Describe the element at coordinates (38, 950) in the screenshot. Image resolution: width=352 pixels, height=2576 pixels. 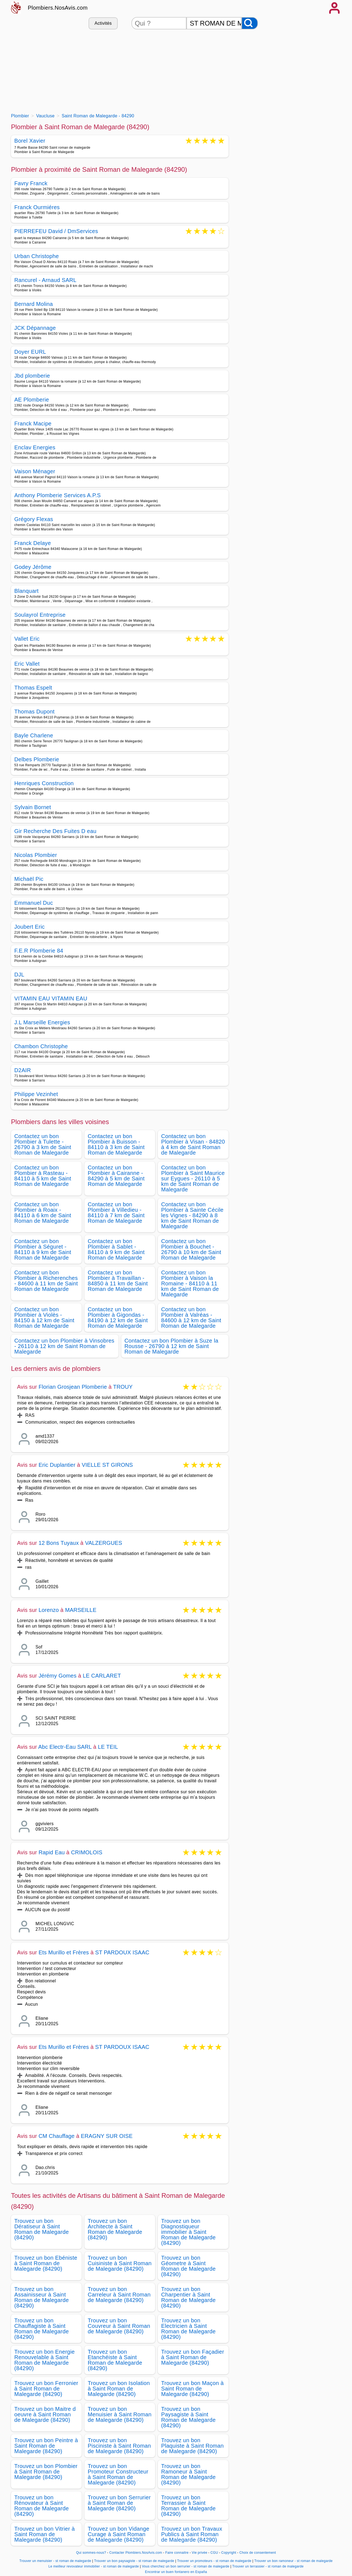
I see `F.E.R Plomberie 84` at that location.